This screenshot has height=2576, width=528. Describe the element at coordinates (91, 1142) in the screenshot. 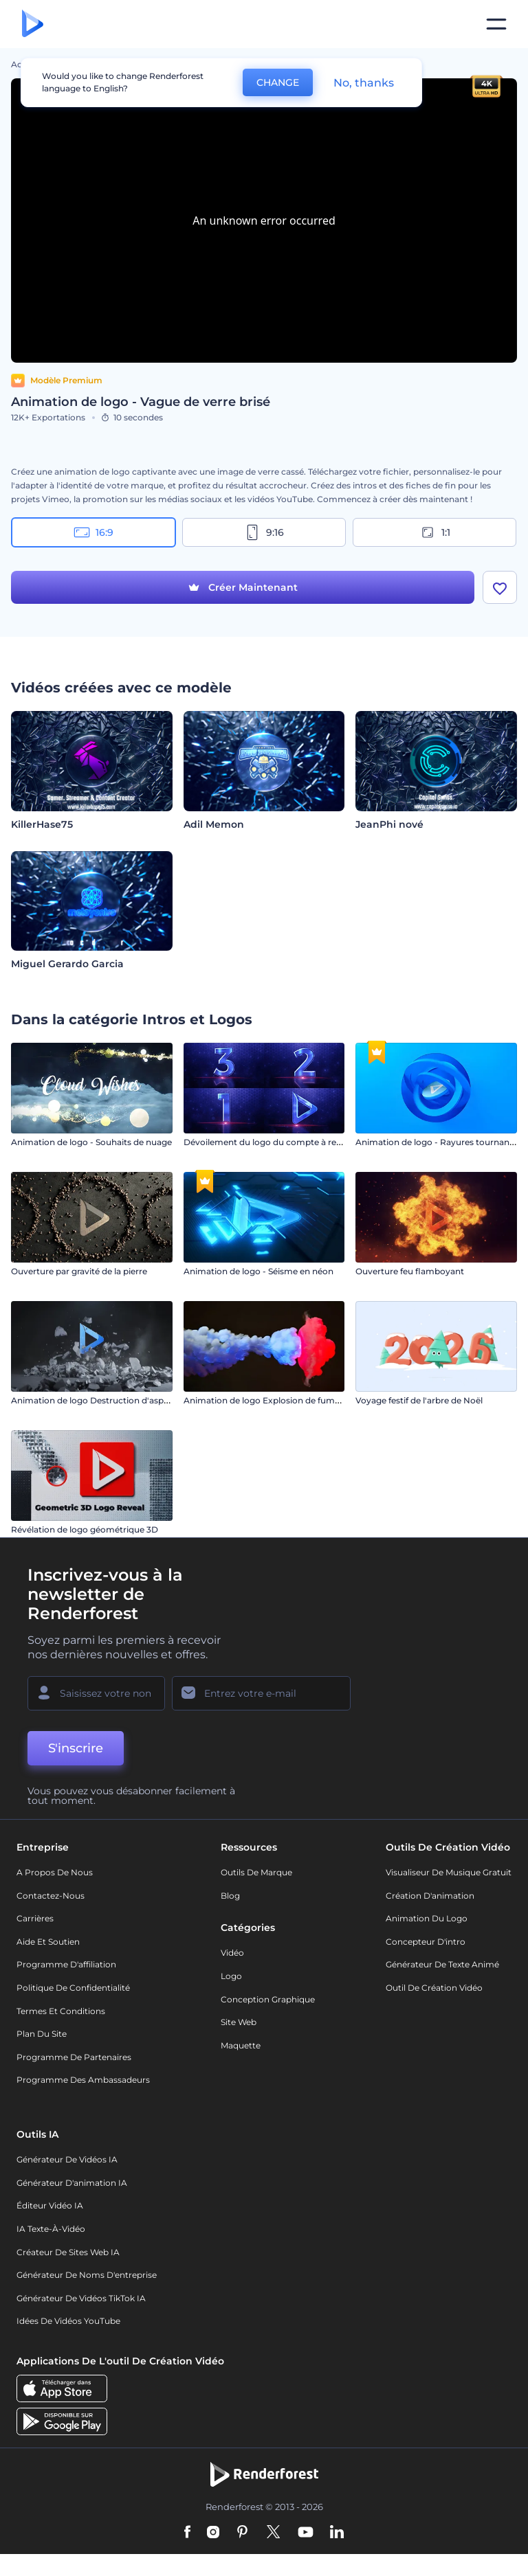

I see `Animation de logo - Souhaits de nuage` at that location.